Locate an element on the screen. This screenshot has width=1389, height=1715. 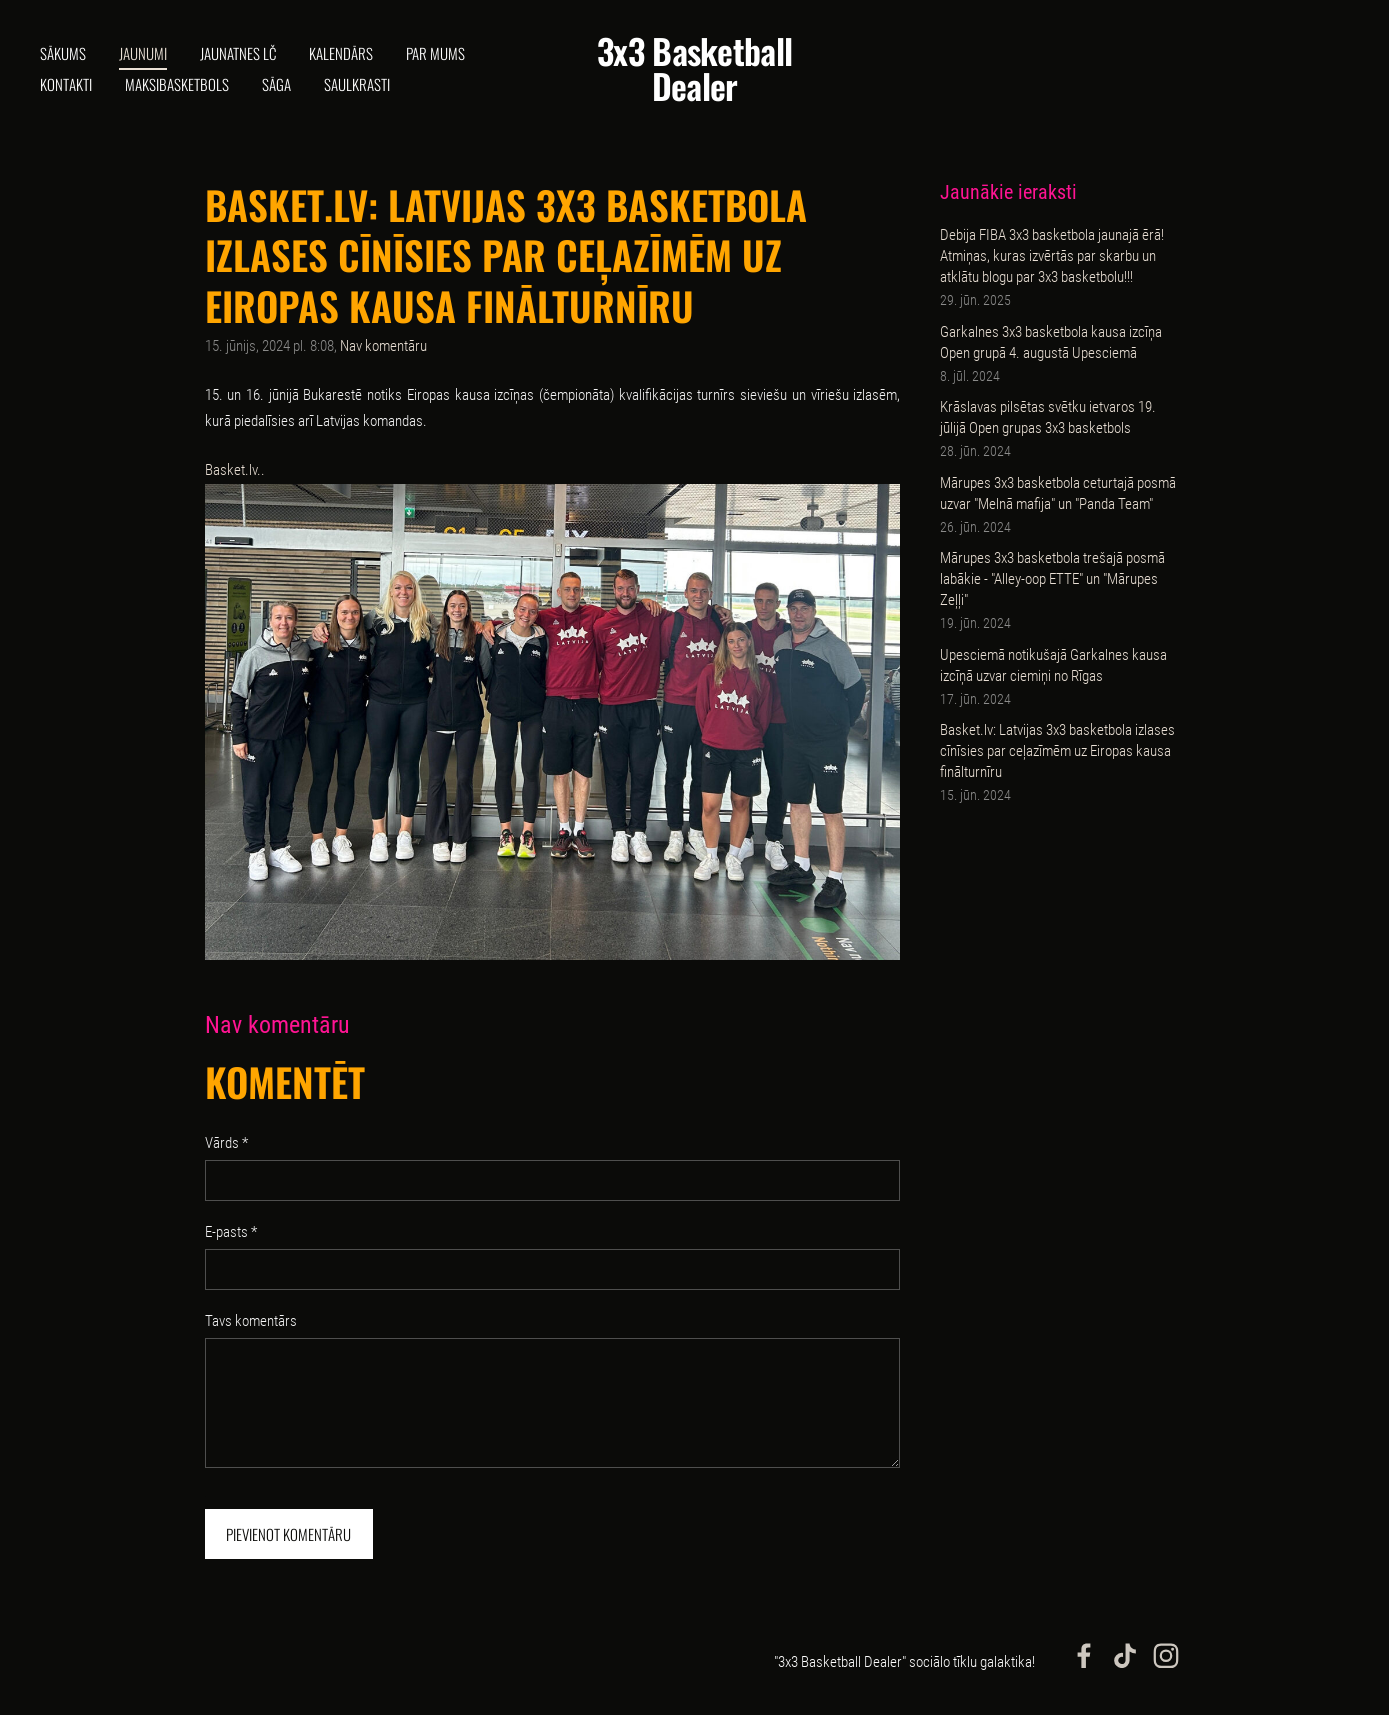
Par mums [menuitem] is located at coordinates (435, 53).